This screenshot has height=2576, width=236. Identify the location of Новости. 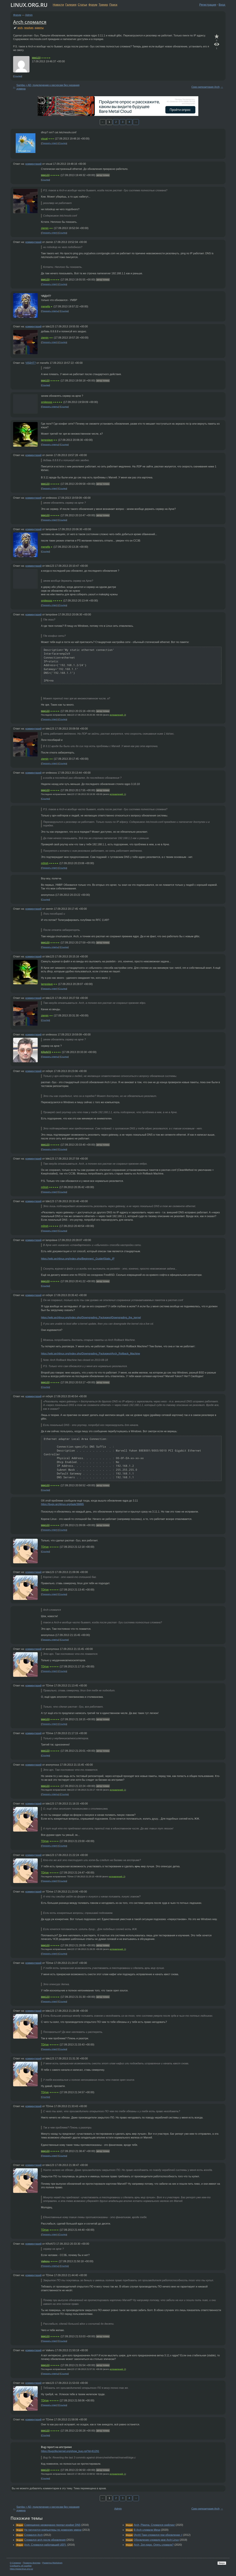
(58, 4).